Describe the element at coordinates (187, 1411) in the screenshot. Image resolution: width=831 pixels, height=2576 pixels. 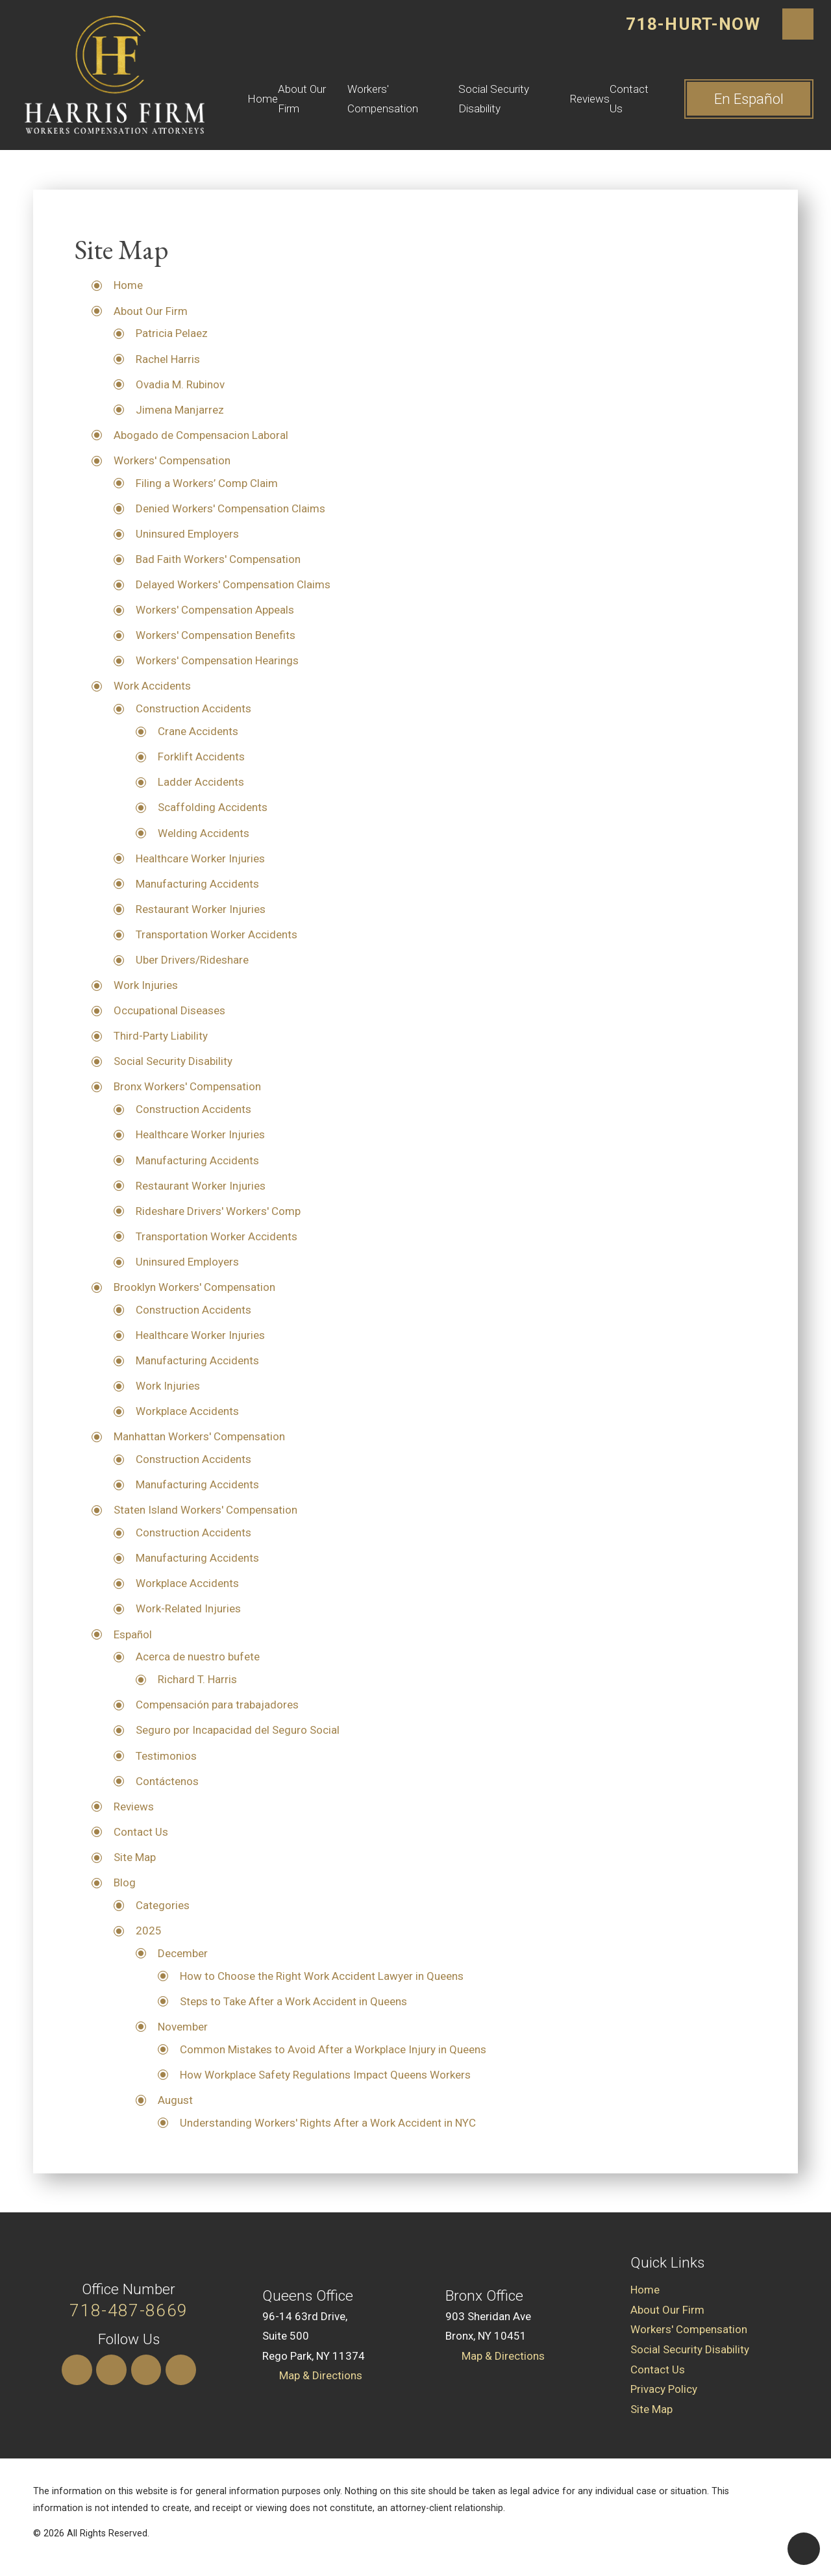
I see `Workplace Accidents` at that location.